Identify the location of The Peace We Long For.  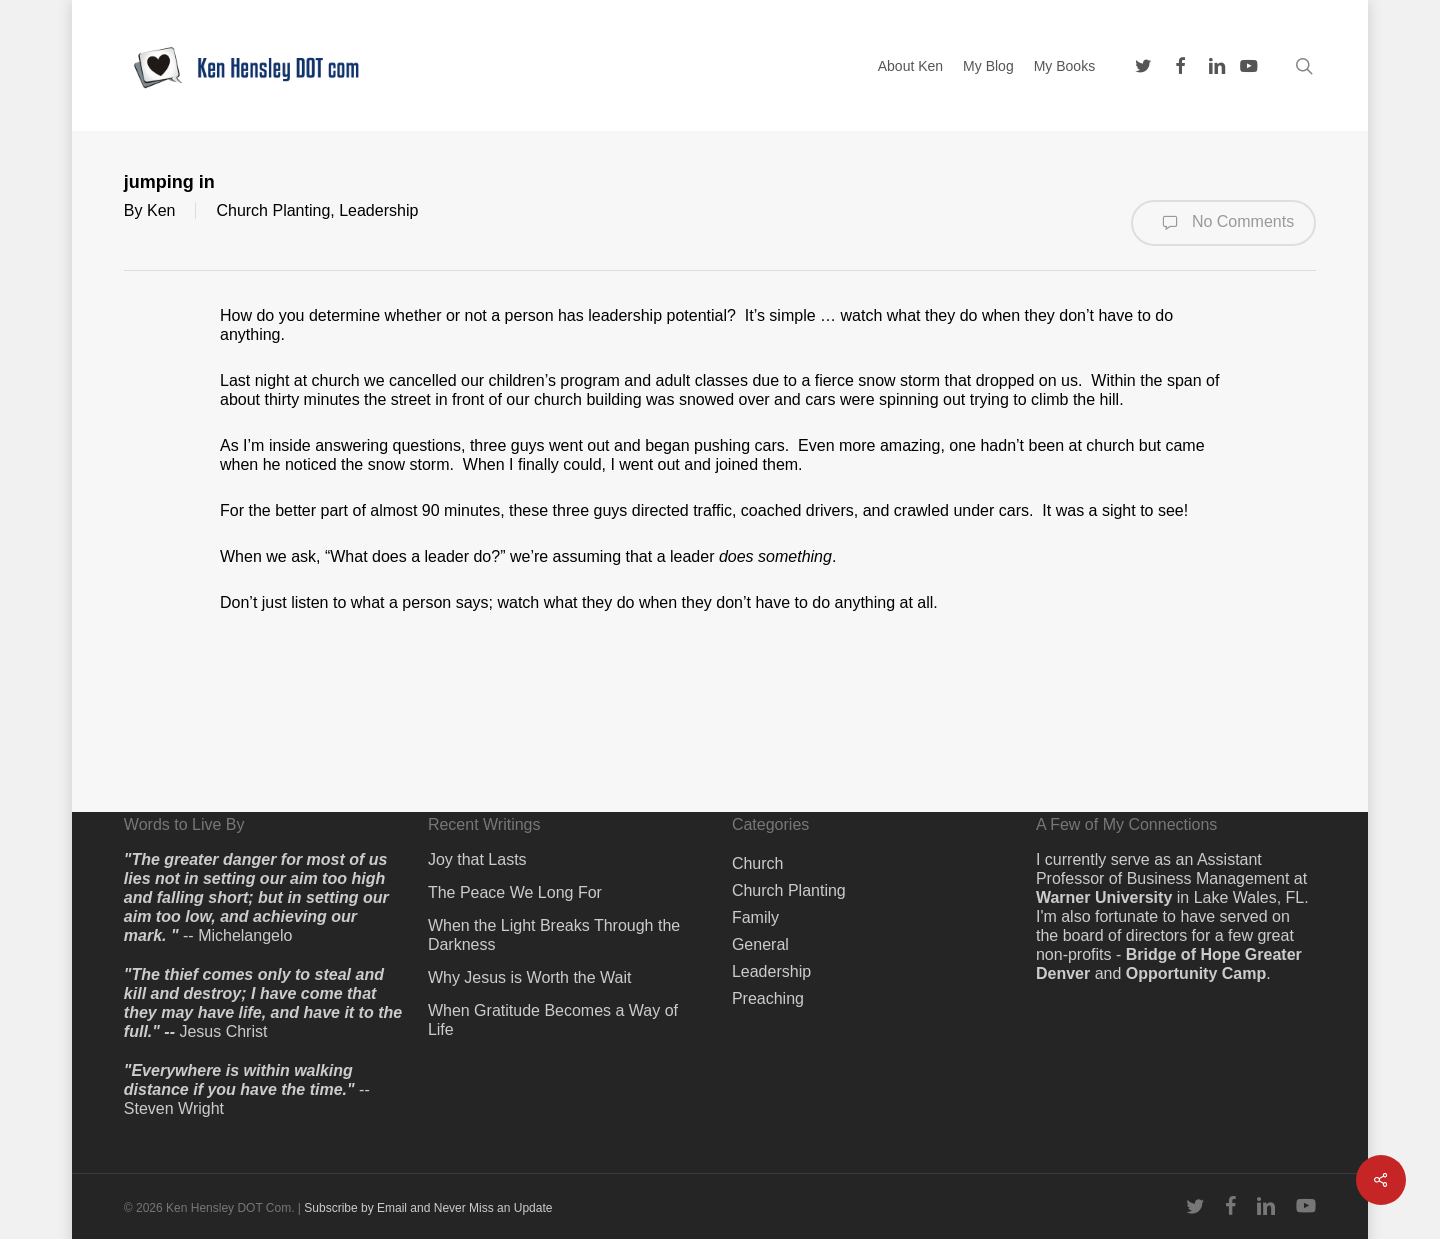
(515, 892).